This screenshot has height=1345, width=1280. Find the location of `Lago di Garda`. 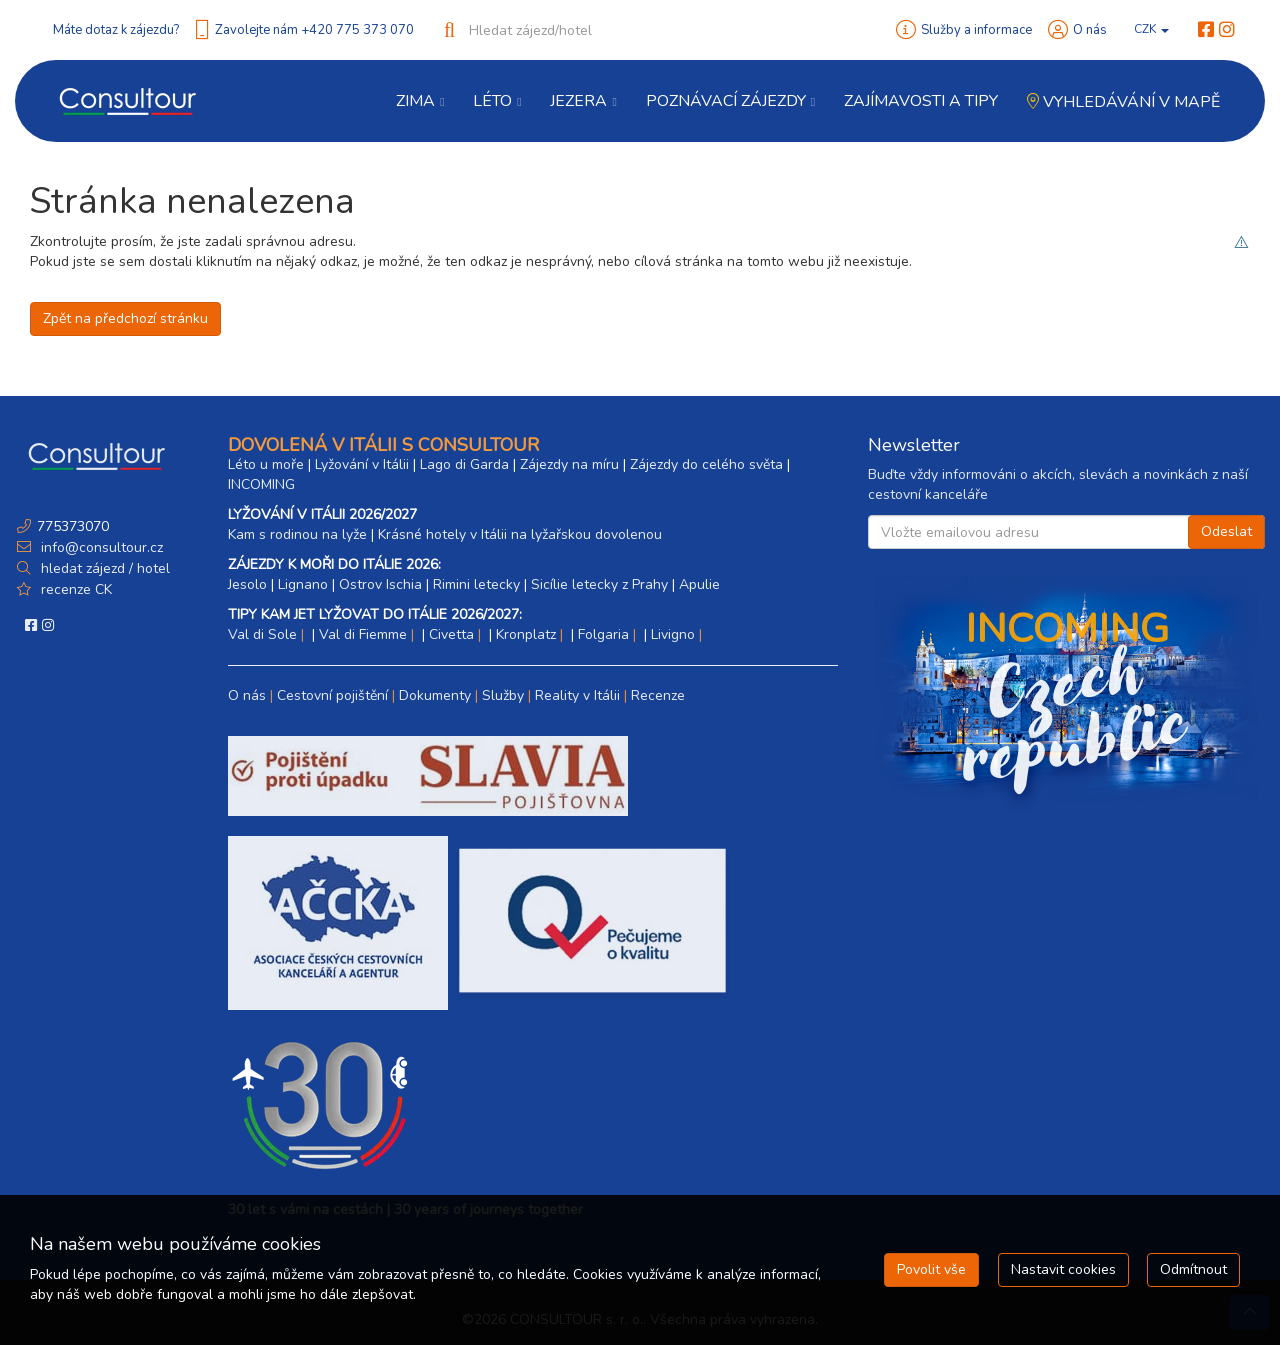

Lago di Garda is located at coordinates (464, 464).